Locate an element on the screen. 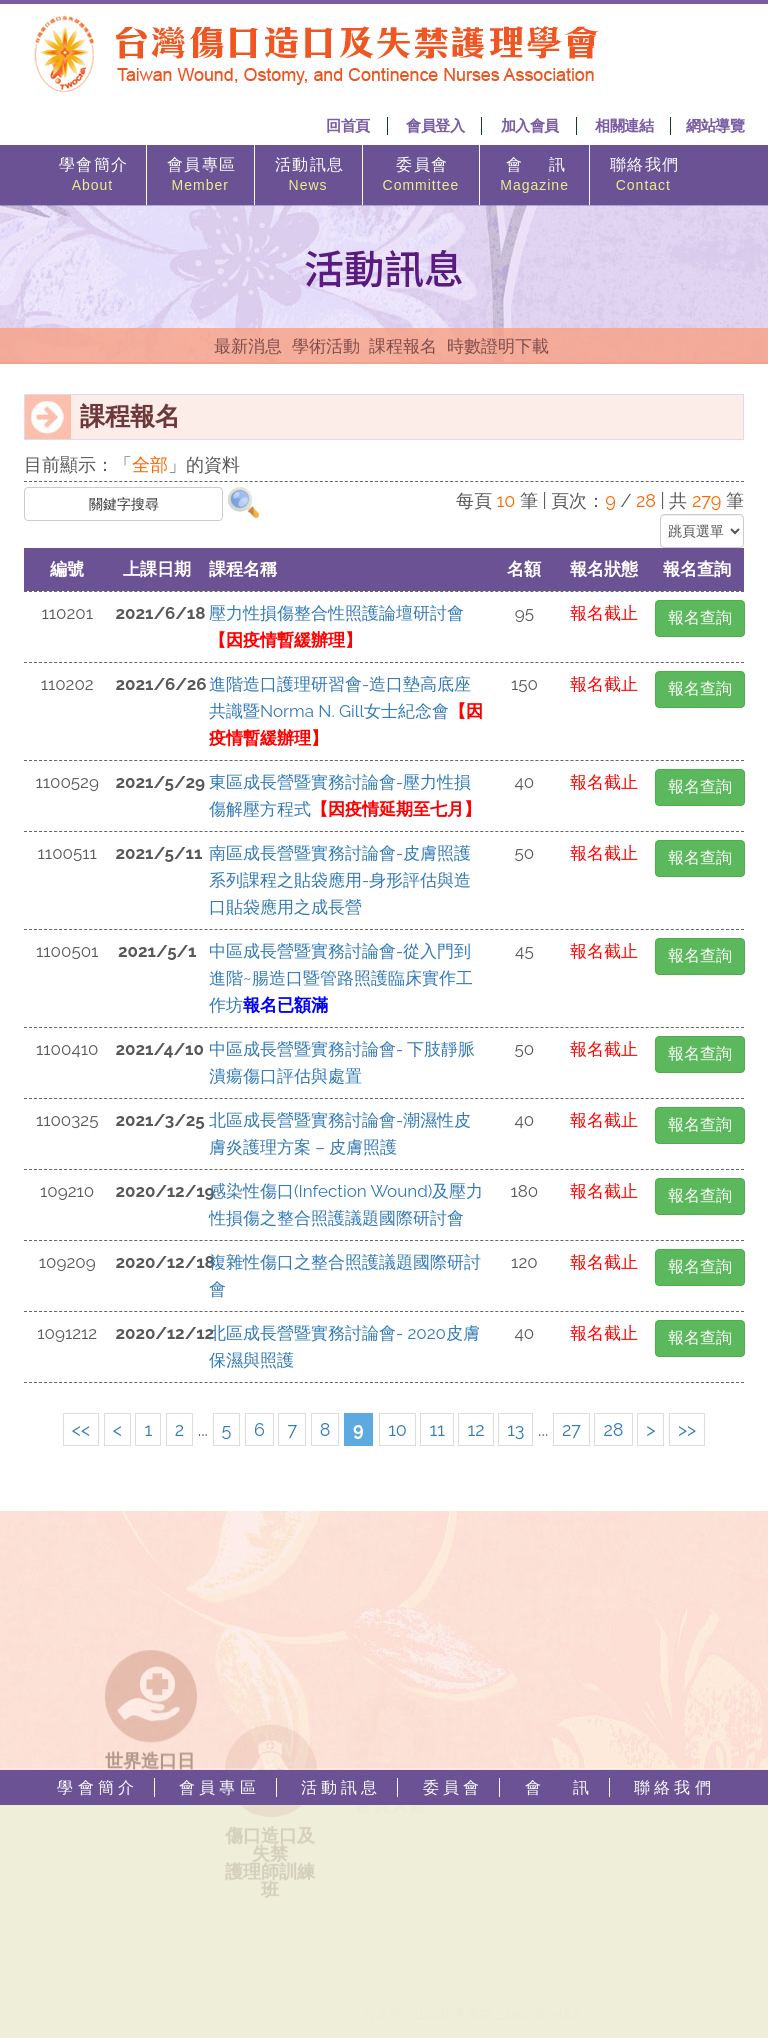 Image resolution: width=768 pixels, height=2038 pixels. 12 is located at coordinates (475, 1429).